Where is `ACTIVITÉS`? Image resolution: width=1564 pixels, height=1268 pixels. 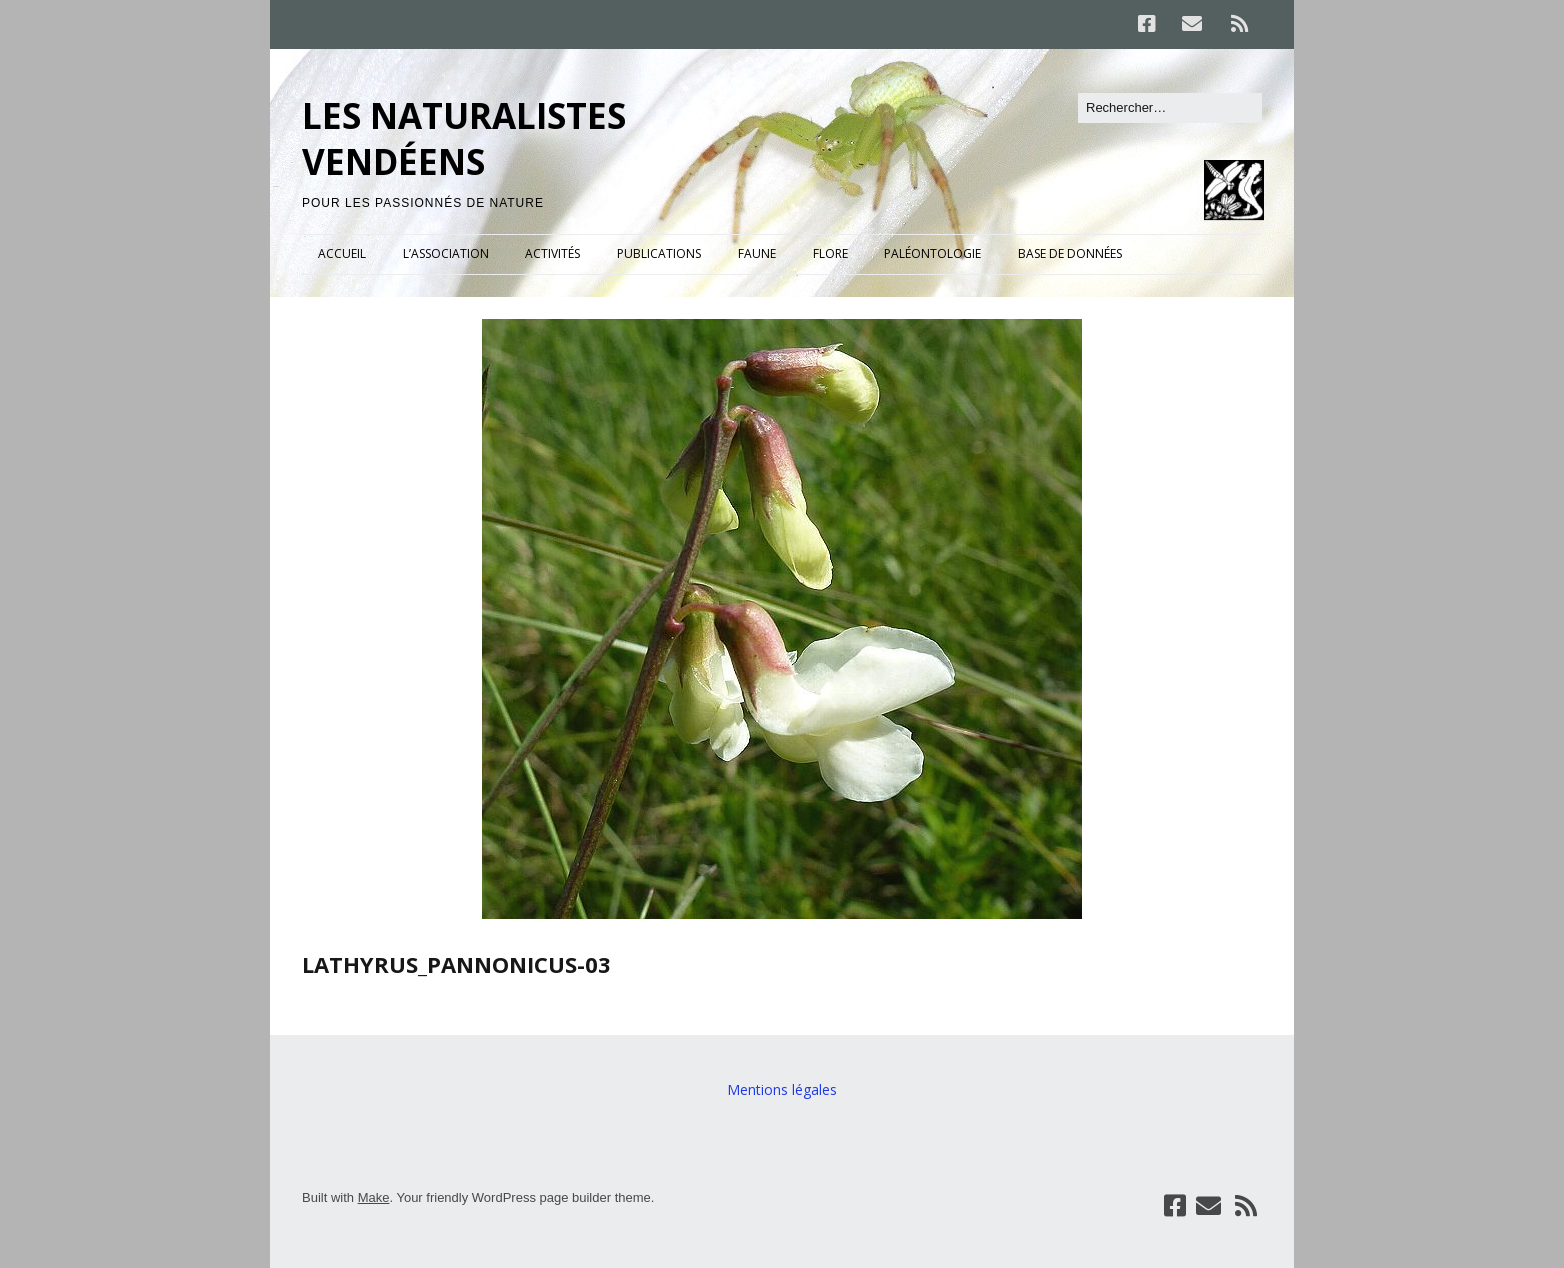 ACTIVITÉS is located at coordinates (552, 253).